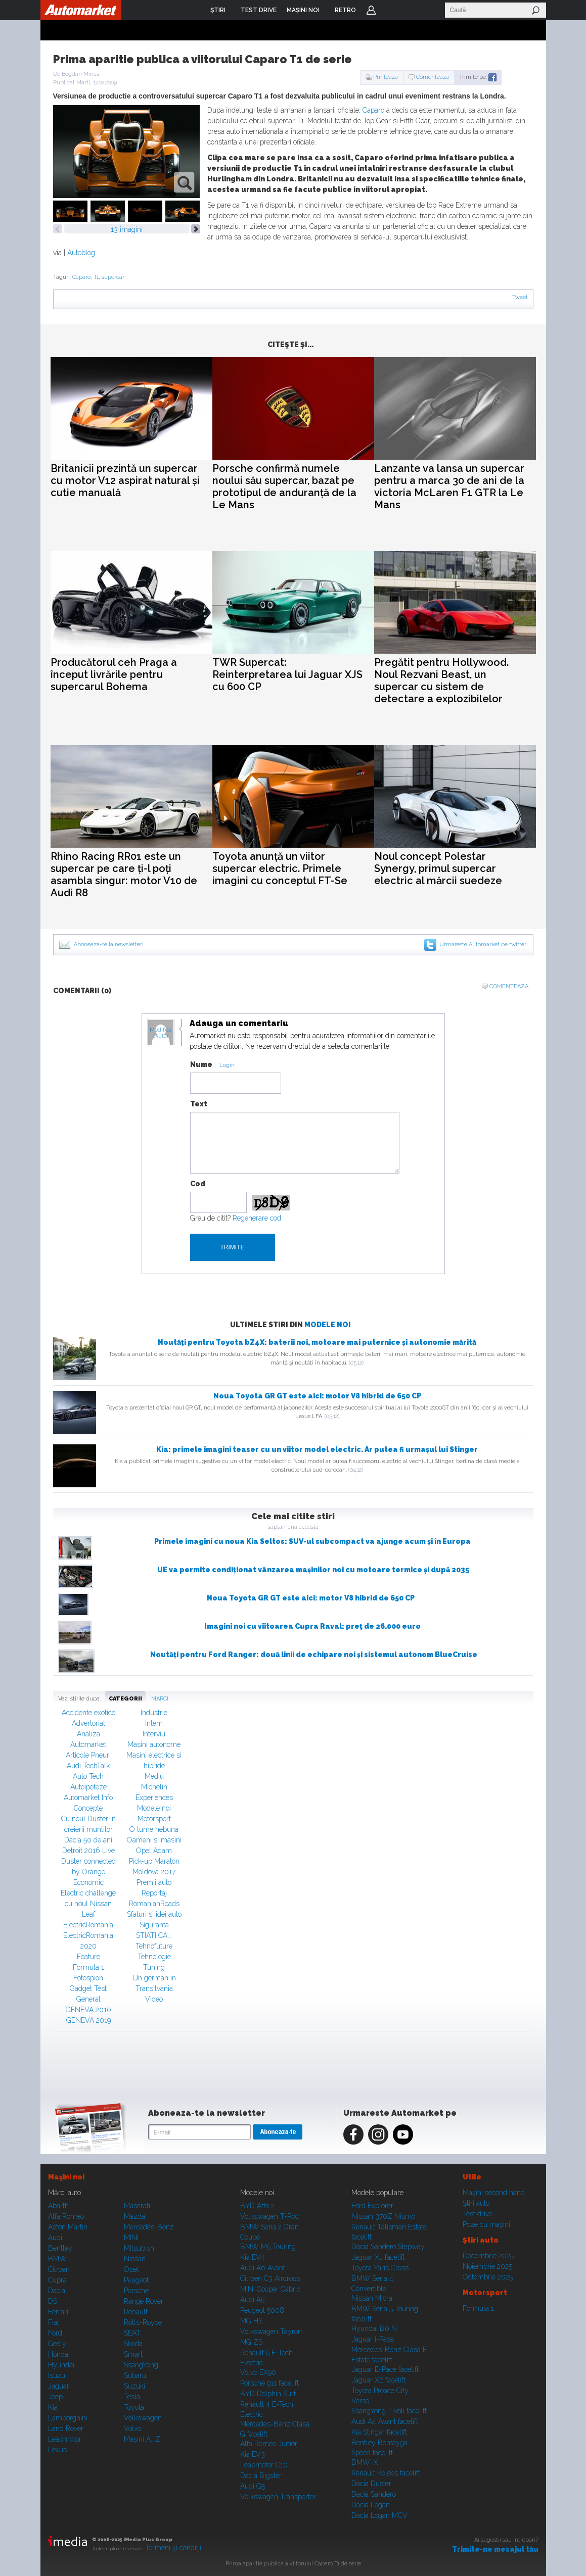 This screenshot has width=586, height=2576. I want to click on Mitsubishi, so click(140, 2248).